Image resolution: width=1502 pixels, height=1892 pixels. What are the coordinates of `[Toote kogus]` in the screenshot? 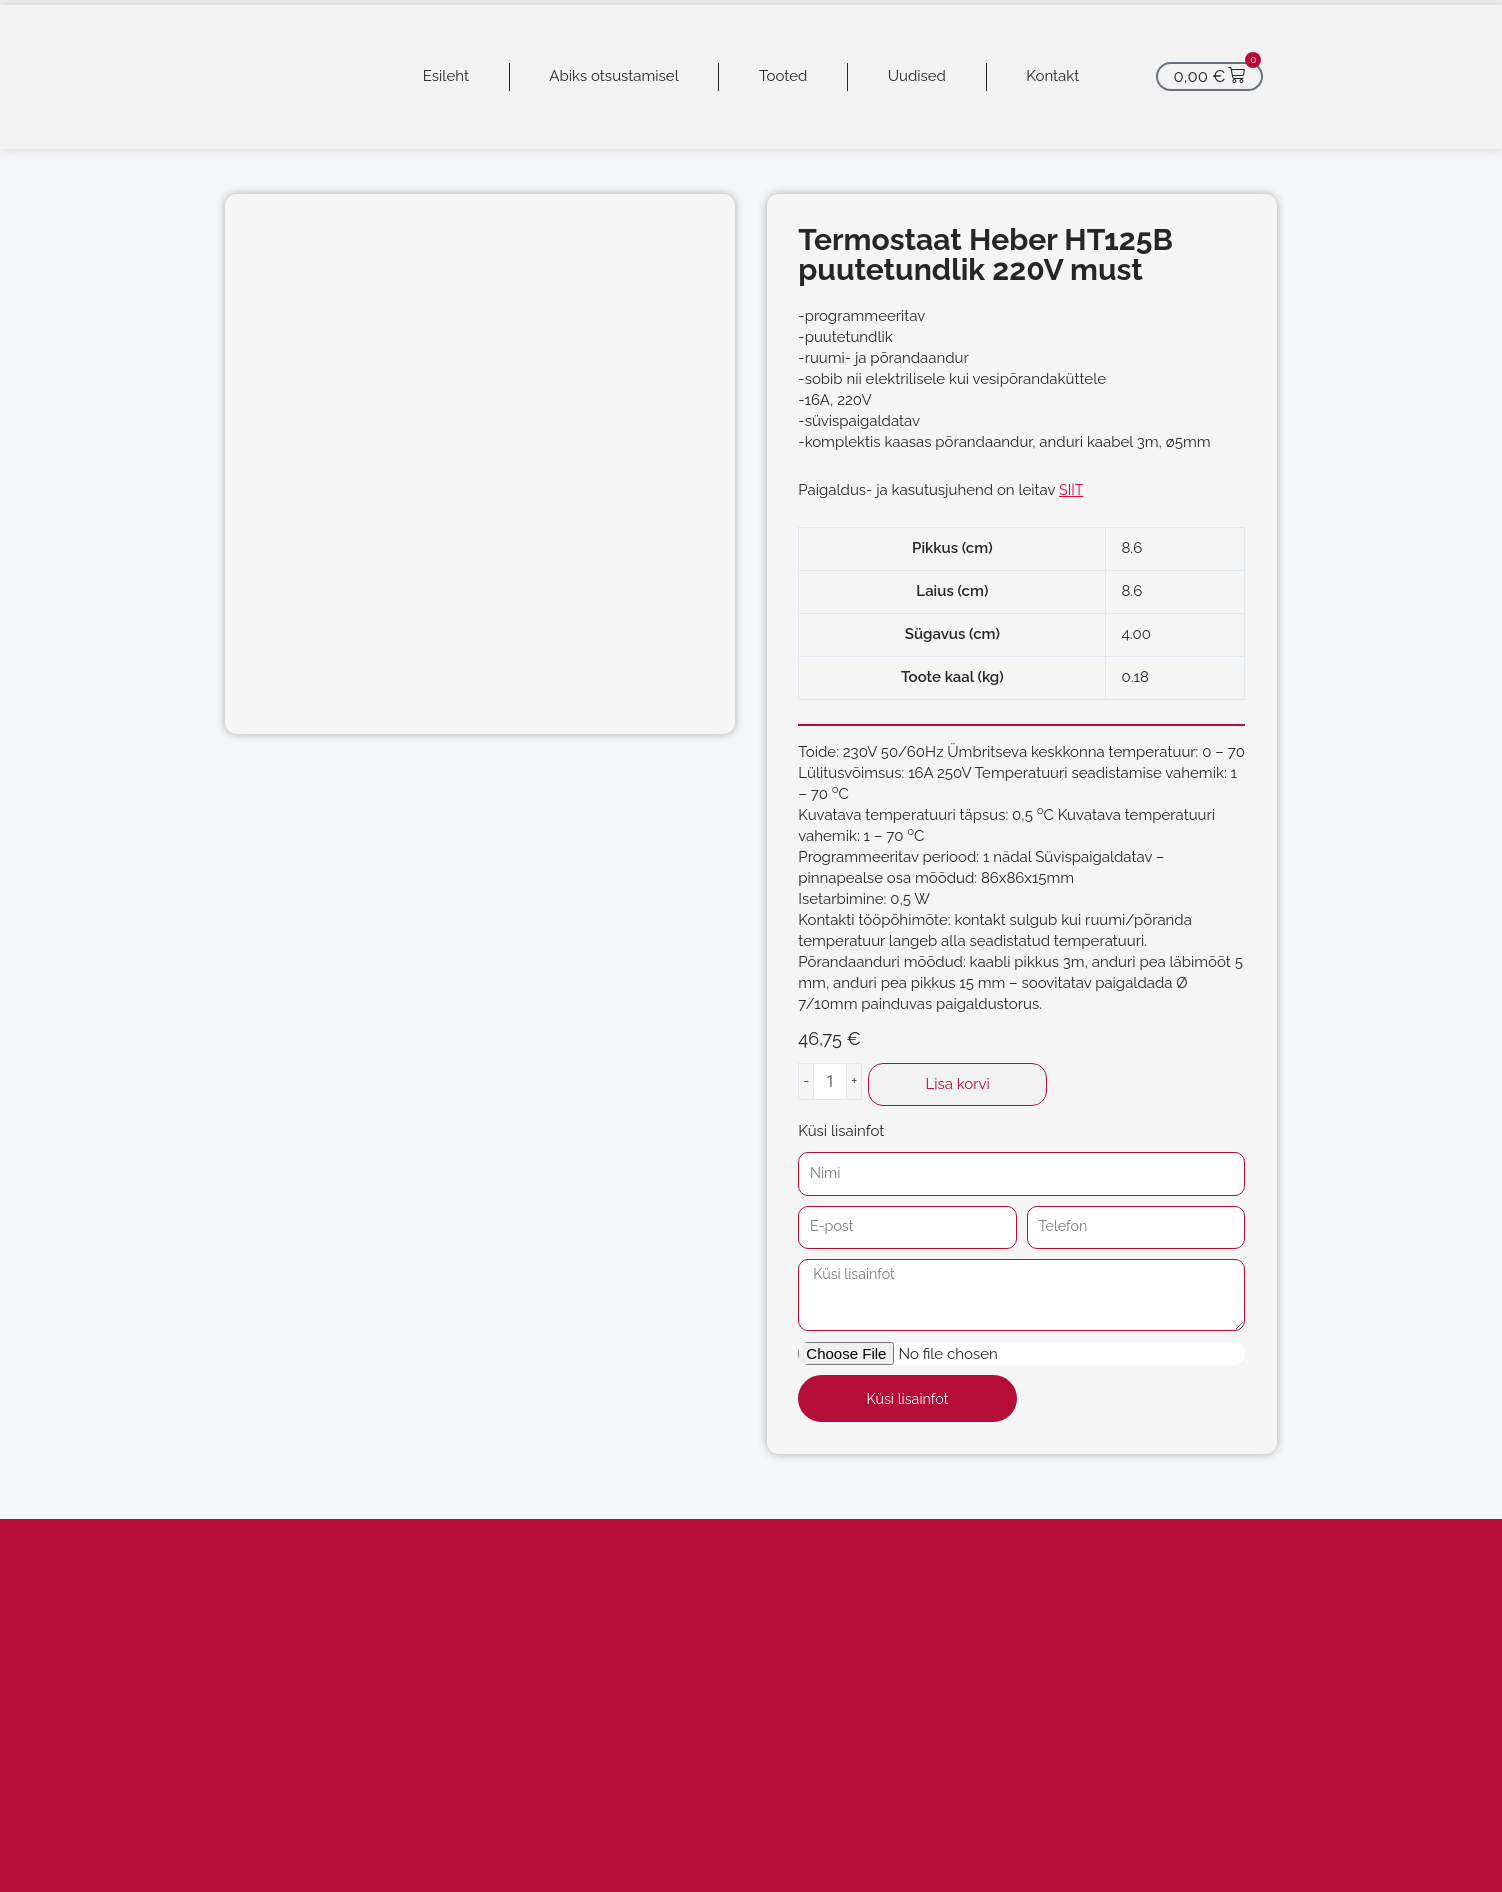 It's located at (830, 1082).